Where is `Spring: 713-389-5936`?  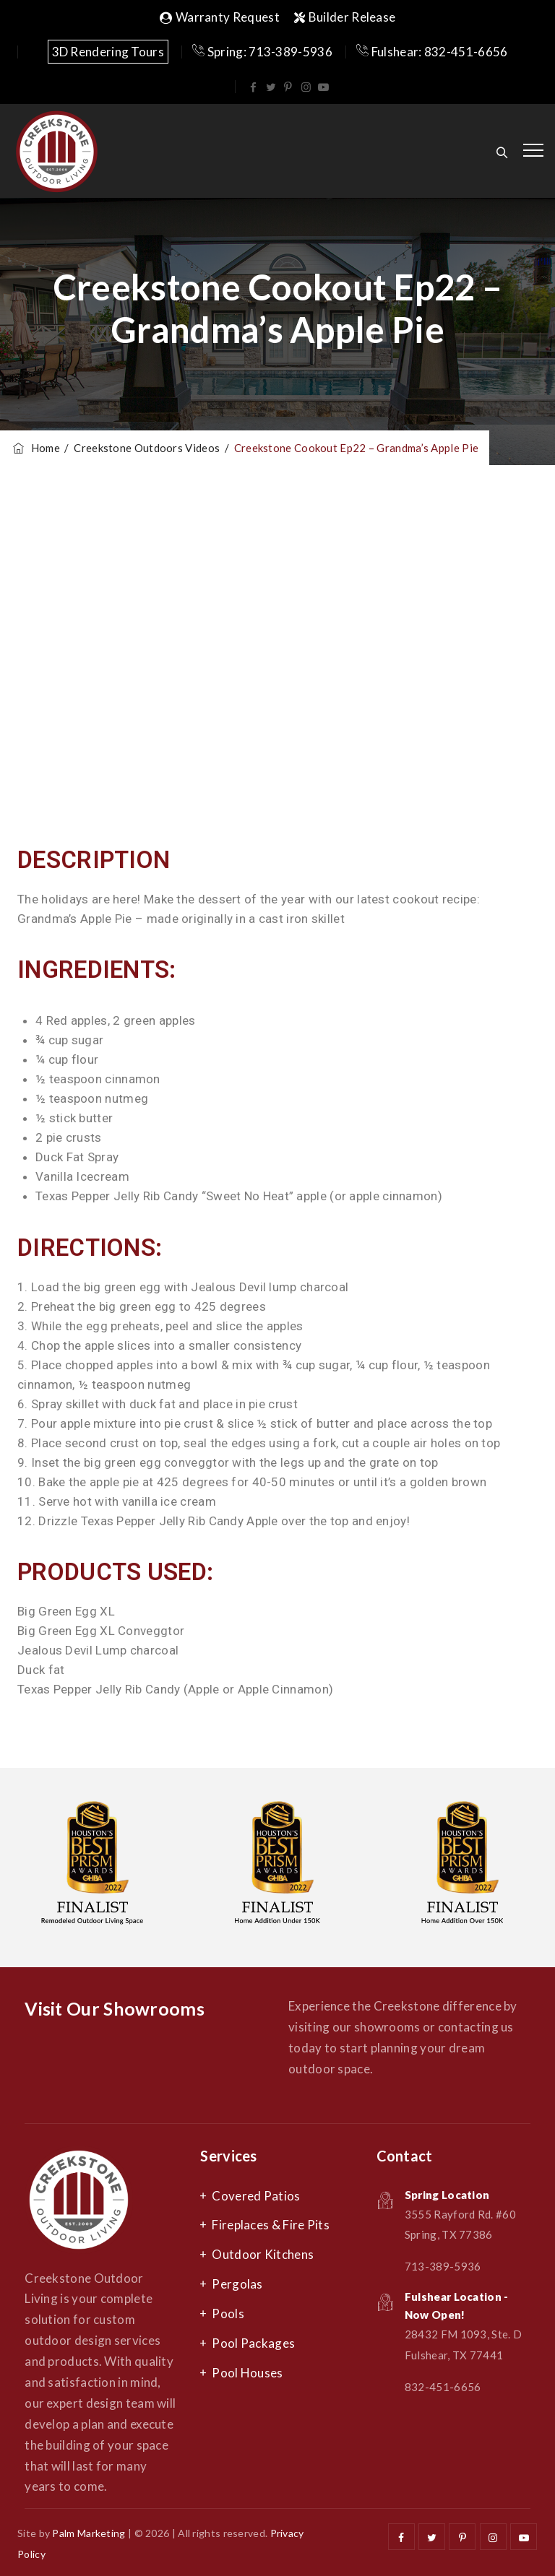 Spring: 713-389-5936 is located at coordinates (262, 51).